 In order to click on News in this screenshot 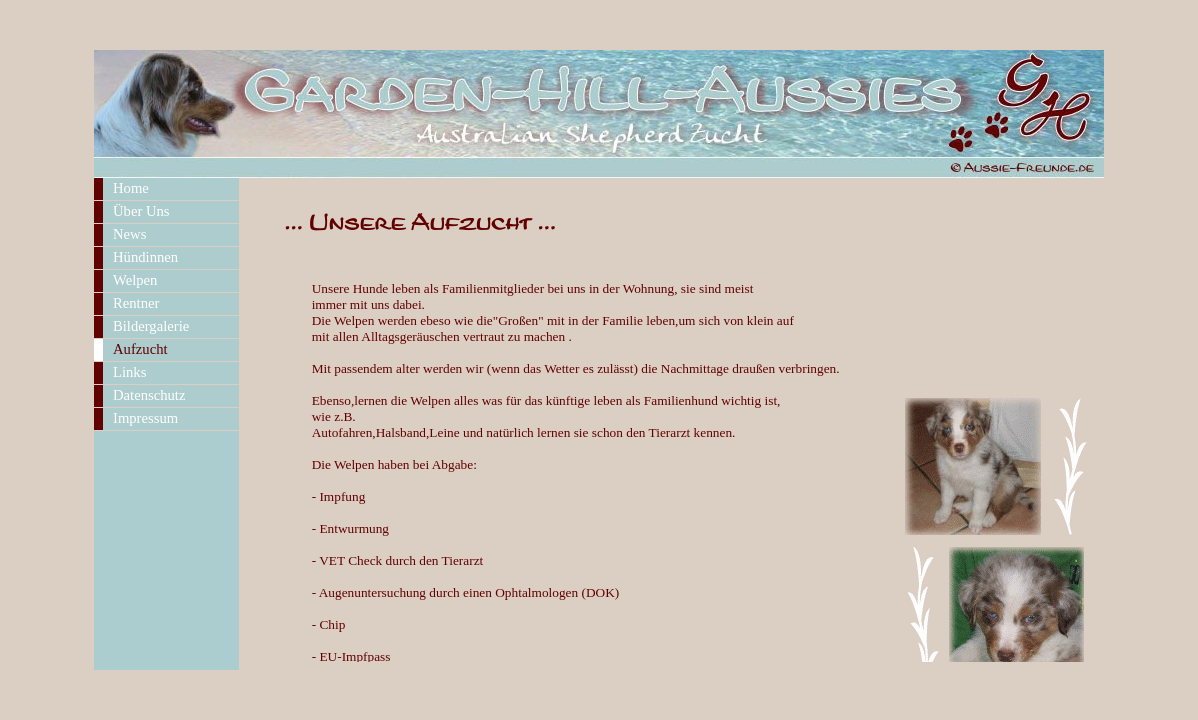, I will do `click(129, 234)`.